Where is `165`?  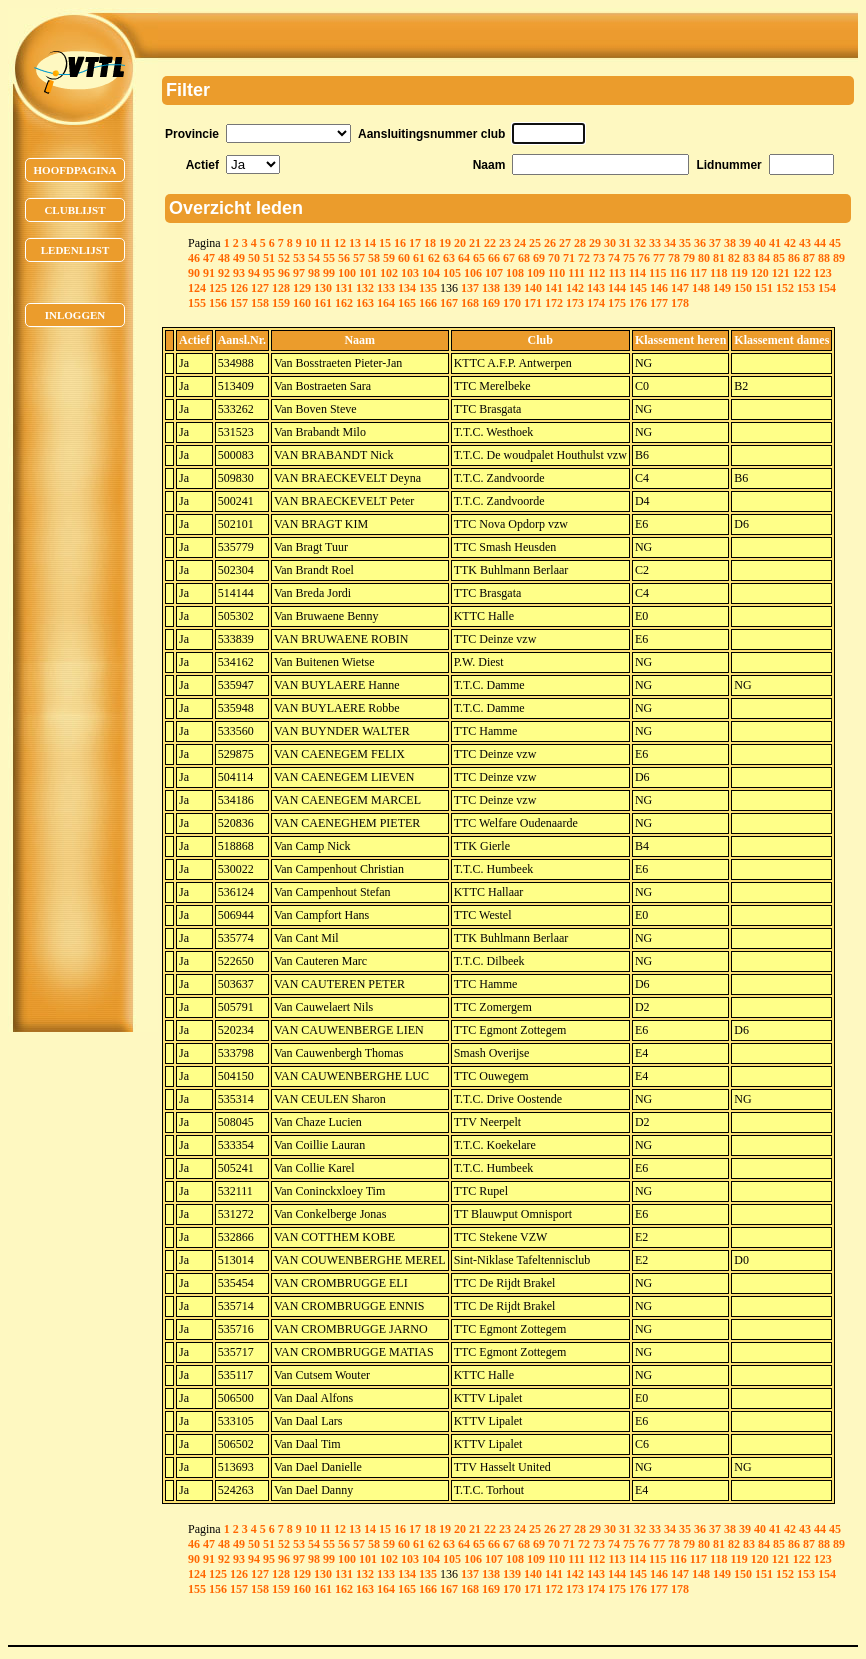 165 is located at coordinates (407, 303).